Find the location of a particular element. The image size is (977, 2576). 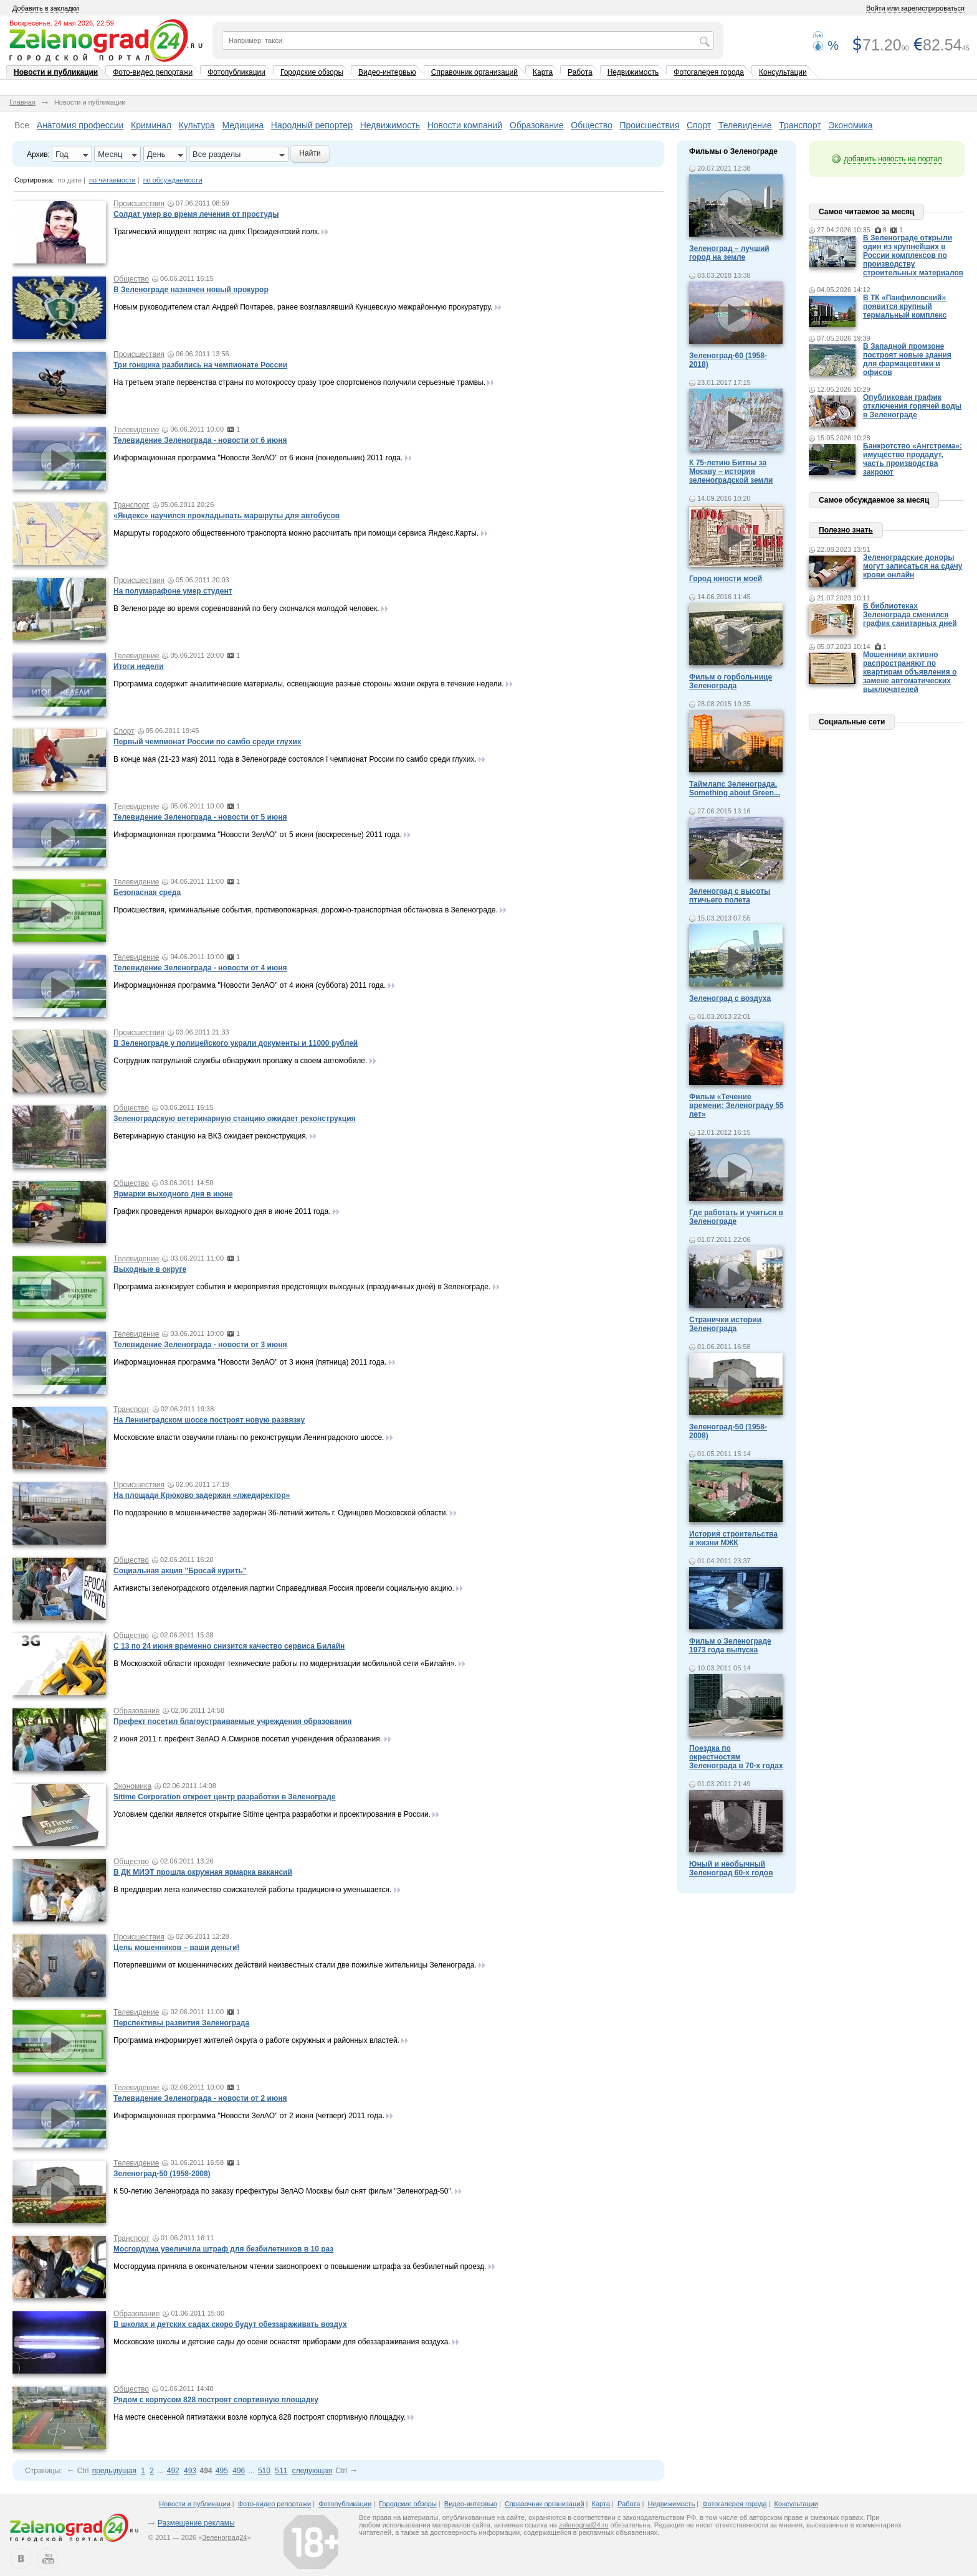

На третьем этапе первенства страны по мотокроссу сразу трое спортсменов получили серьезные трамвы. is located at coordinates (299, 382).